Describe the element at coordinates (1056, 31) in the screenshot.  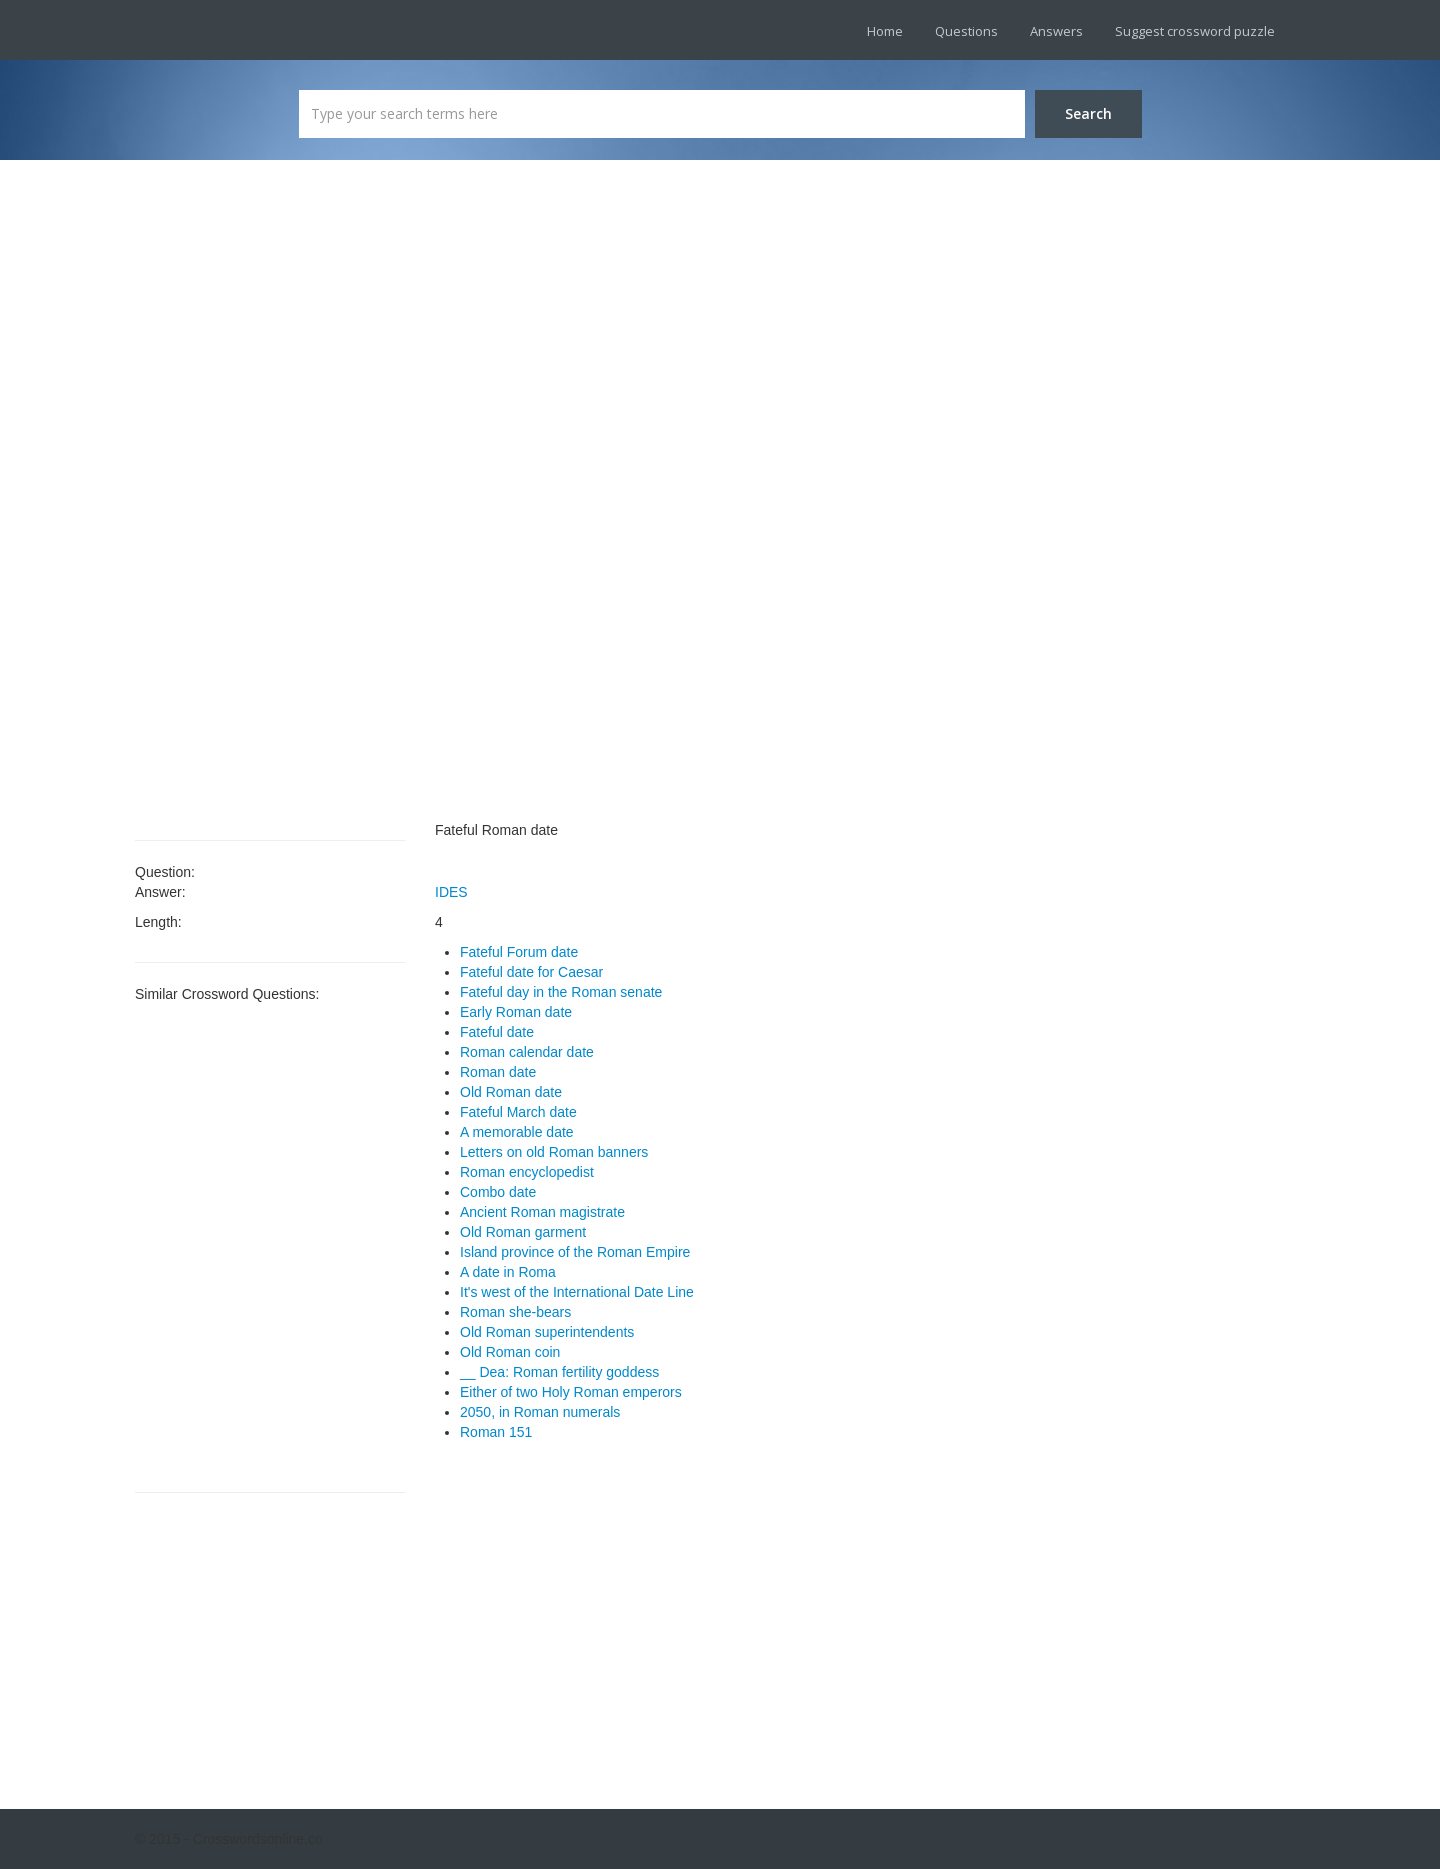
I see `Answers` at that location.